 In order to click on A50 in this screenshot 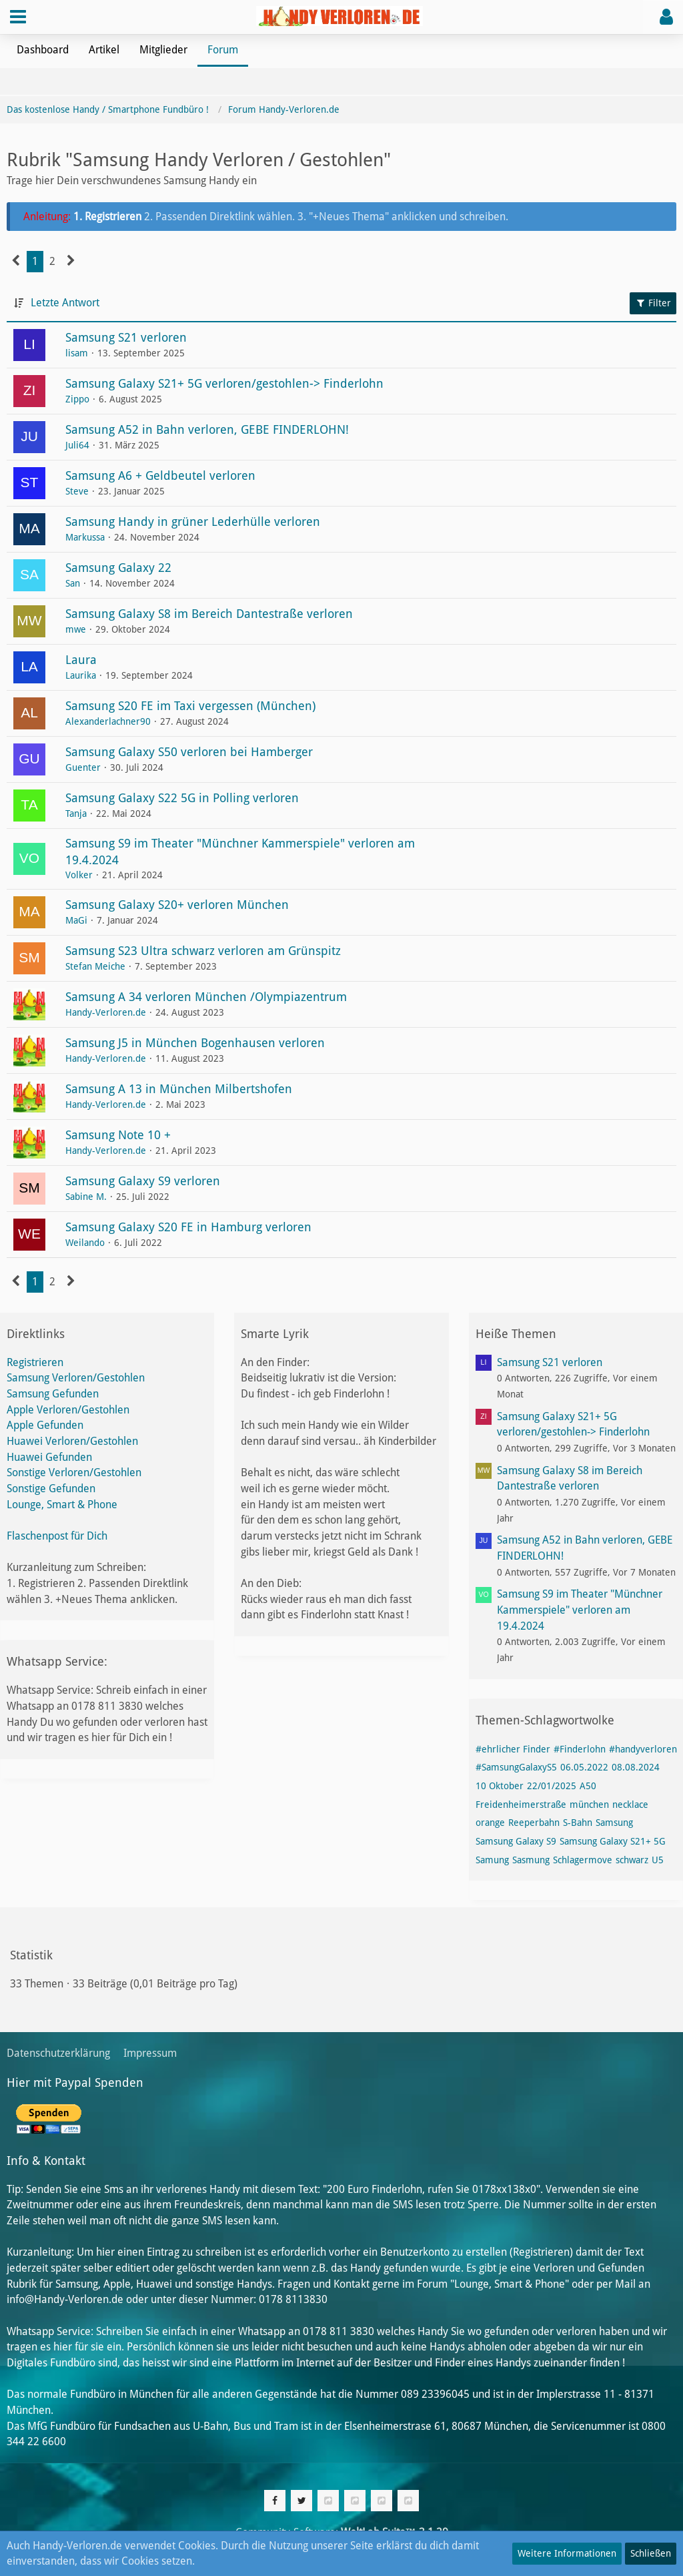, I will do `click(588, 1786)`.